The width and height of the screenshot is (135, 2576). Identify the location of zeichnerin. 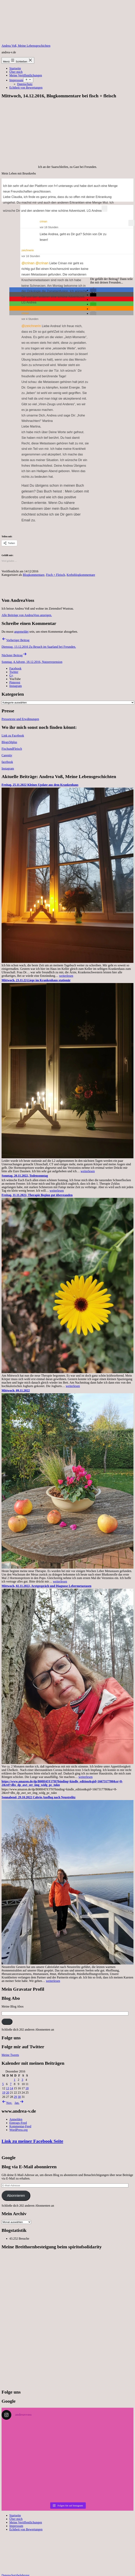
(27, 250).